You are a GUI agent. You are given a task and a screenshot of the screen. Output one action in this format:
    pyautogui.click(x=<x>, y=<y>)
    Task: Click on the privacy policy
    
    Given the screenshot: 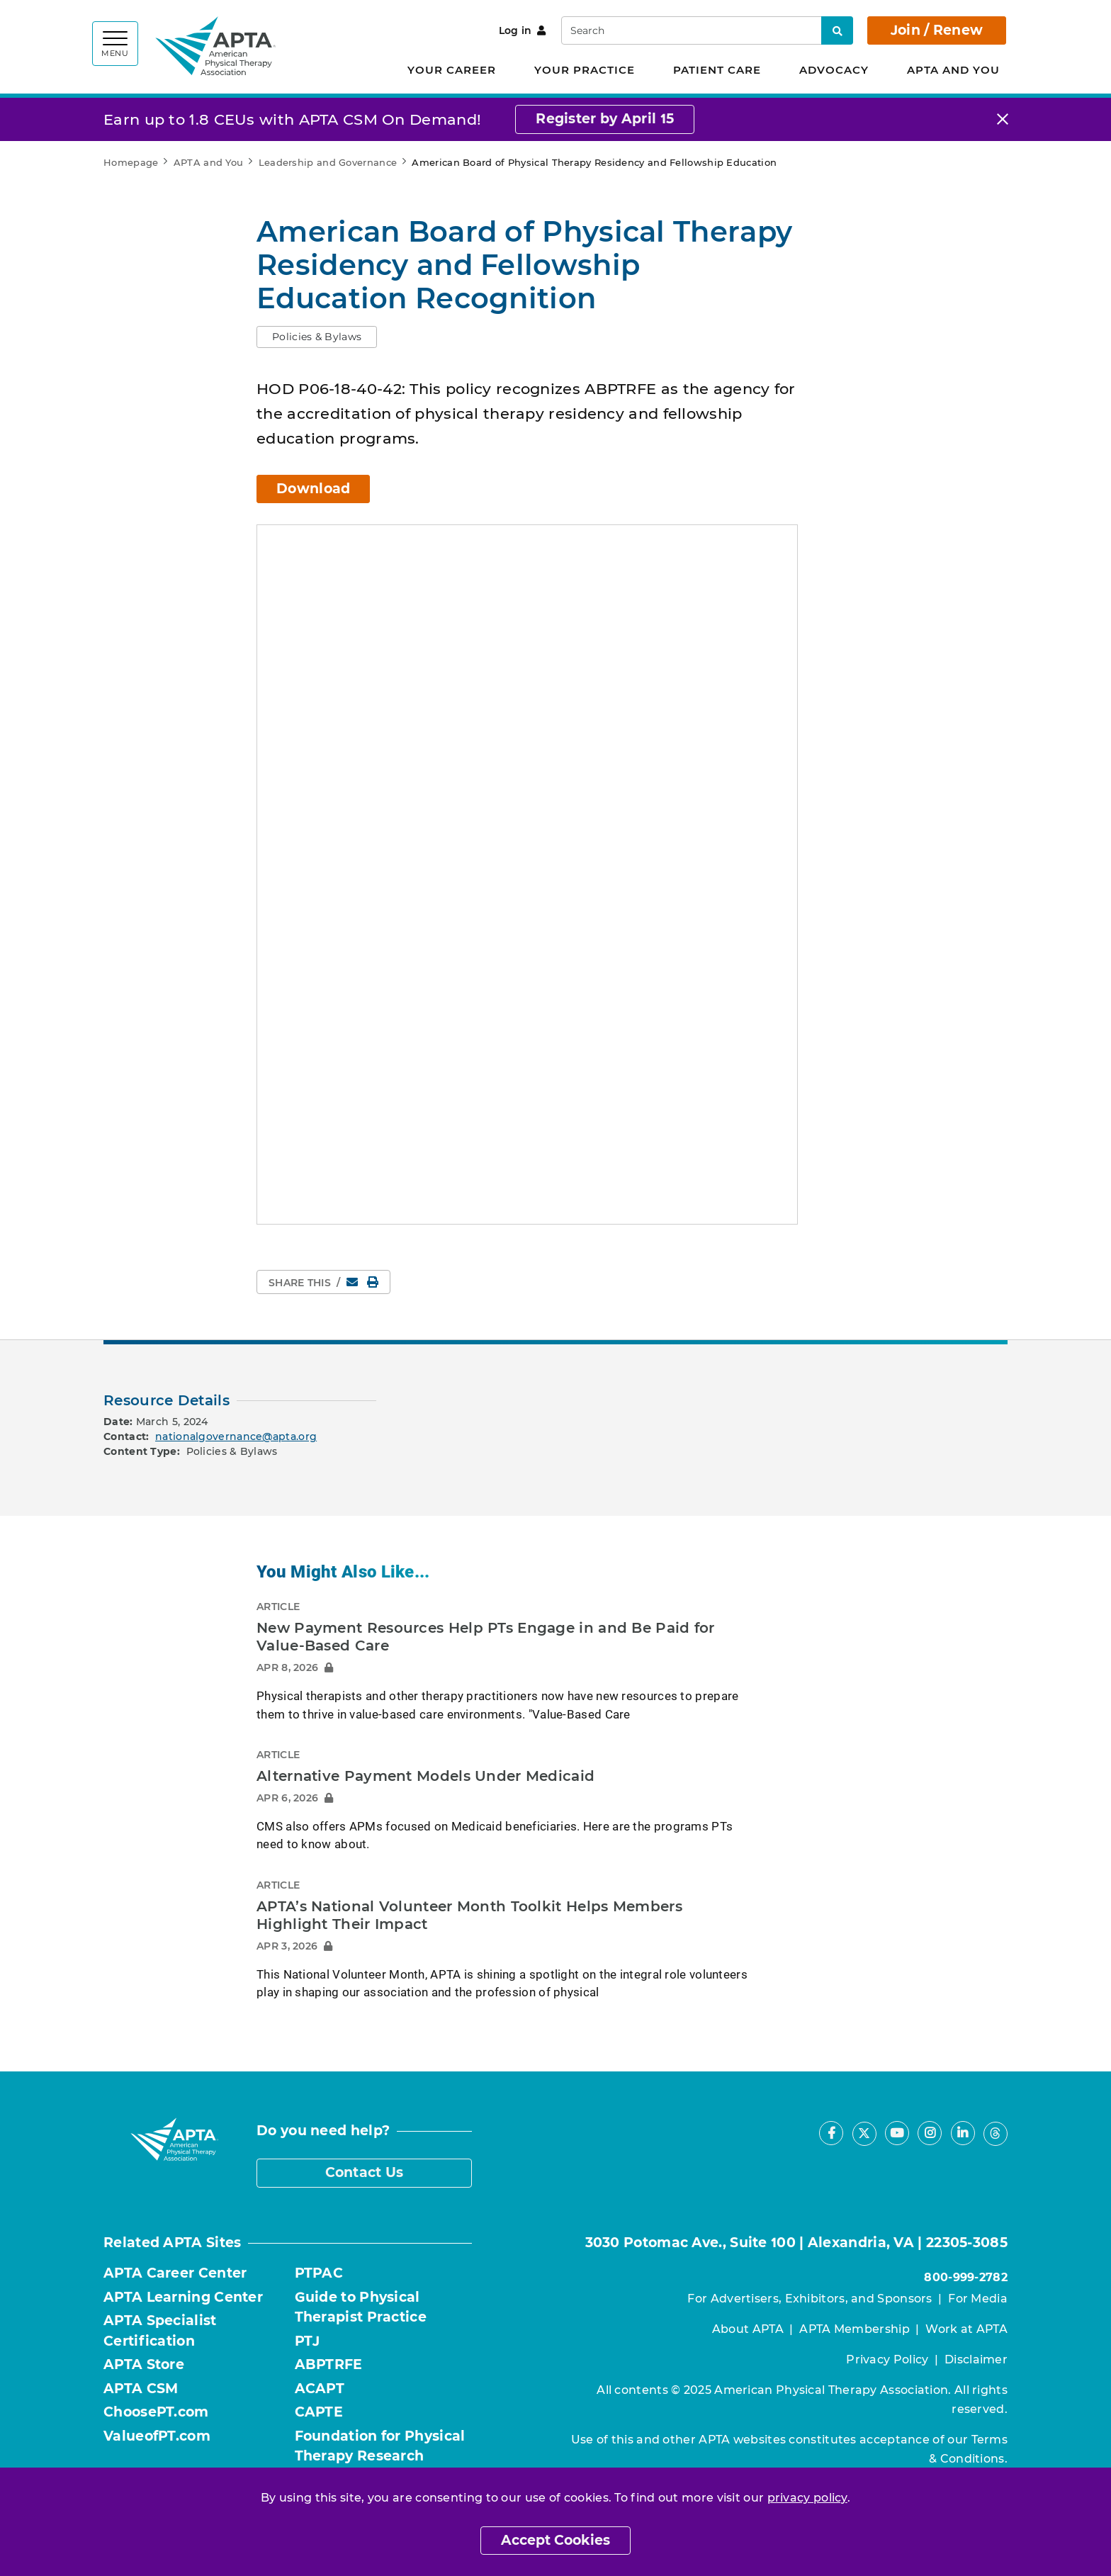 What is the action you would take?
    pyautogui.click(x=807, y=2497)
    